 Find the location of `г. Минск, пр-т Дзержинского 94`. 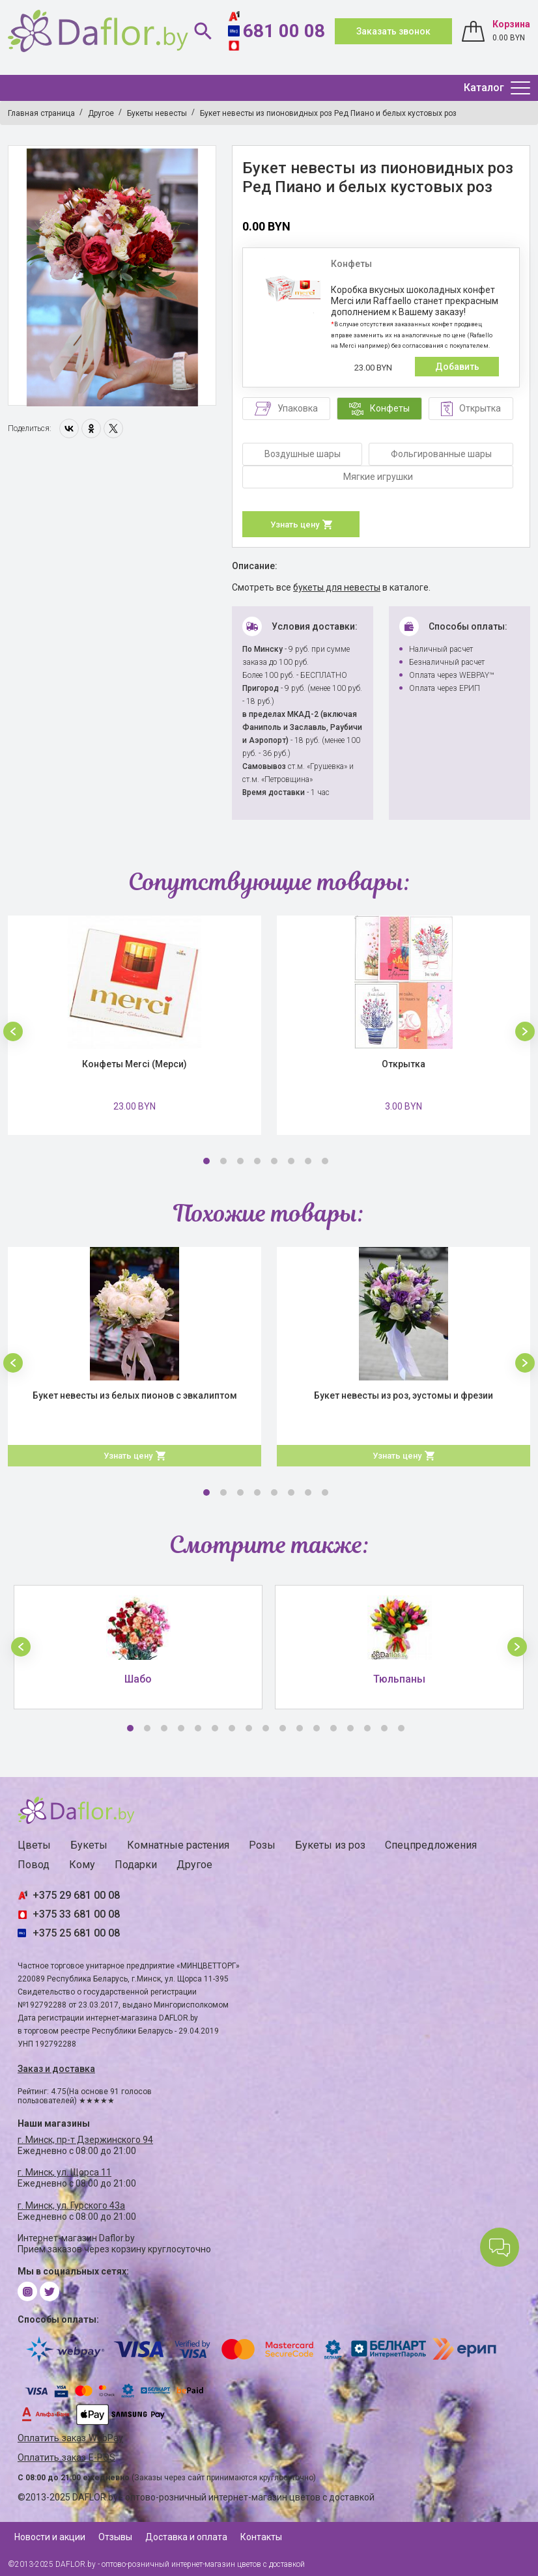

г. Минск, пр-т Дзержинского 94 is located at coordinates (85, 2140).